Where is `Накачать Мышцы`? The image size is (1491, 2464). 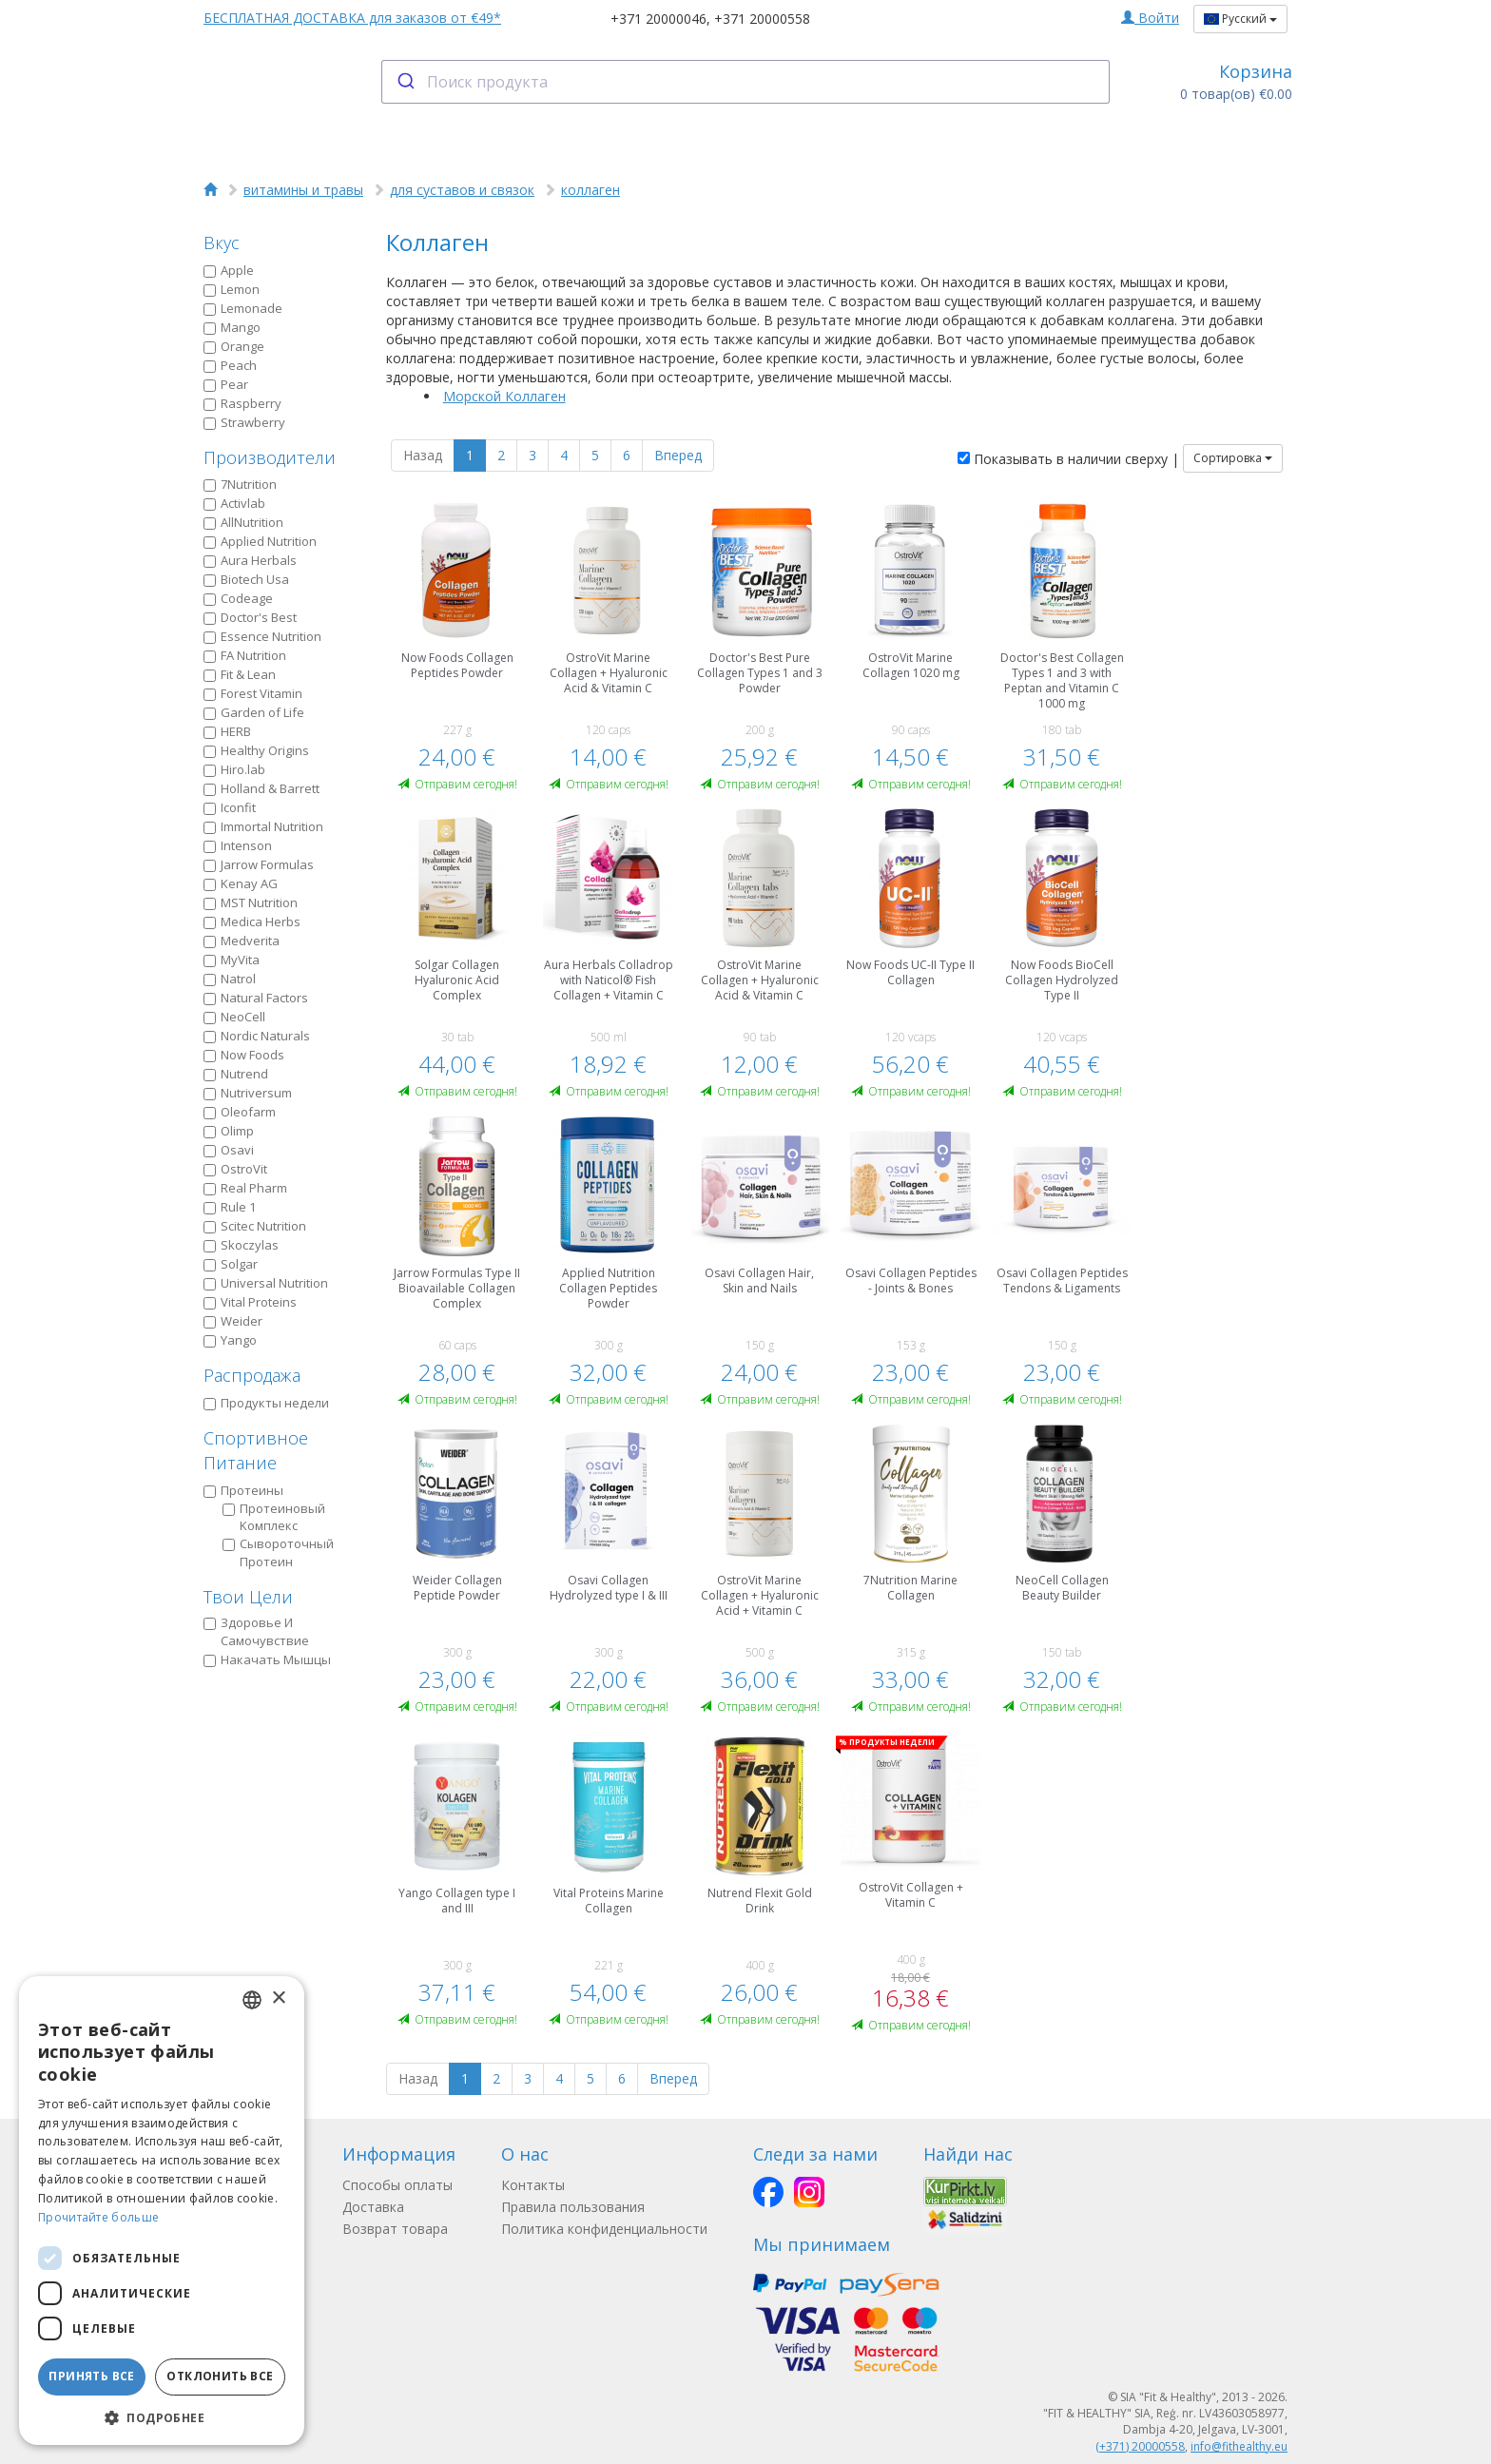
Накачать Мышцы is located at coordinates (267, 1659).